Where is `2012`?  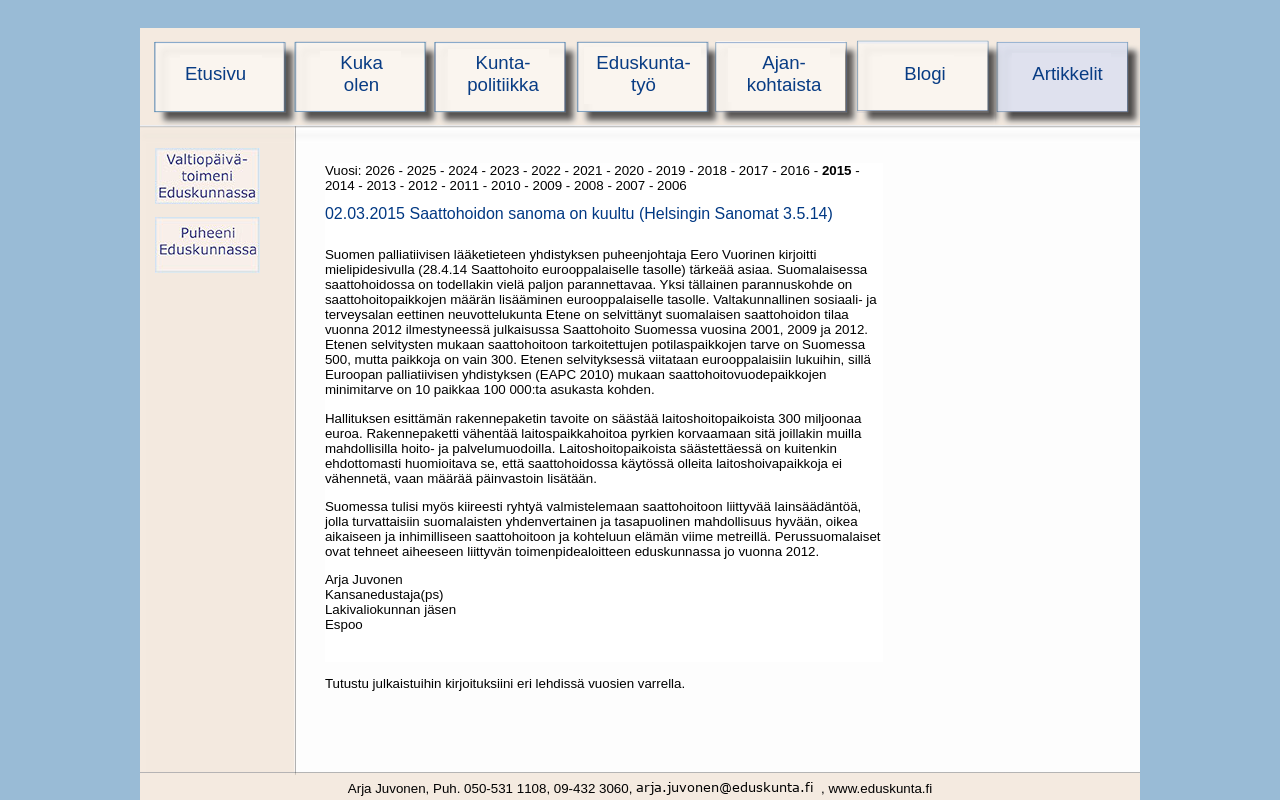
2012 is located at coordinates (423, 185).